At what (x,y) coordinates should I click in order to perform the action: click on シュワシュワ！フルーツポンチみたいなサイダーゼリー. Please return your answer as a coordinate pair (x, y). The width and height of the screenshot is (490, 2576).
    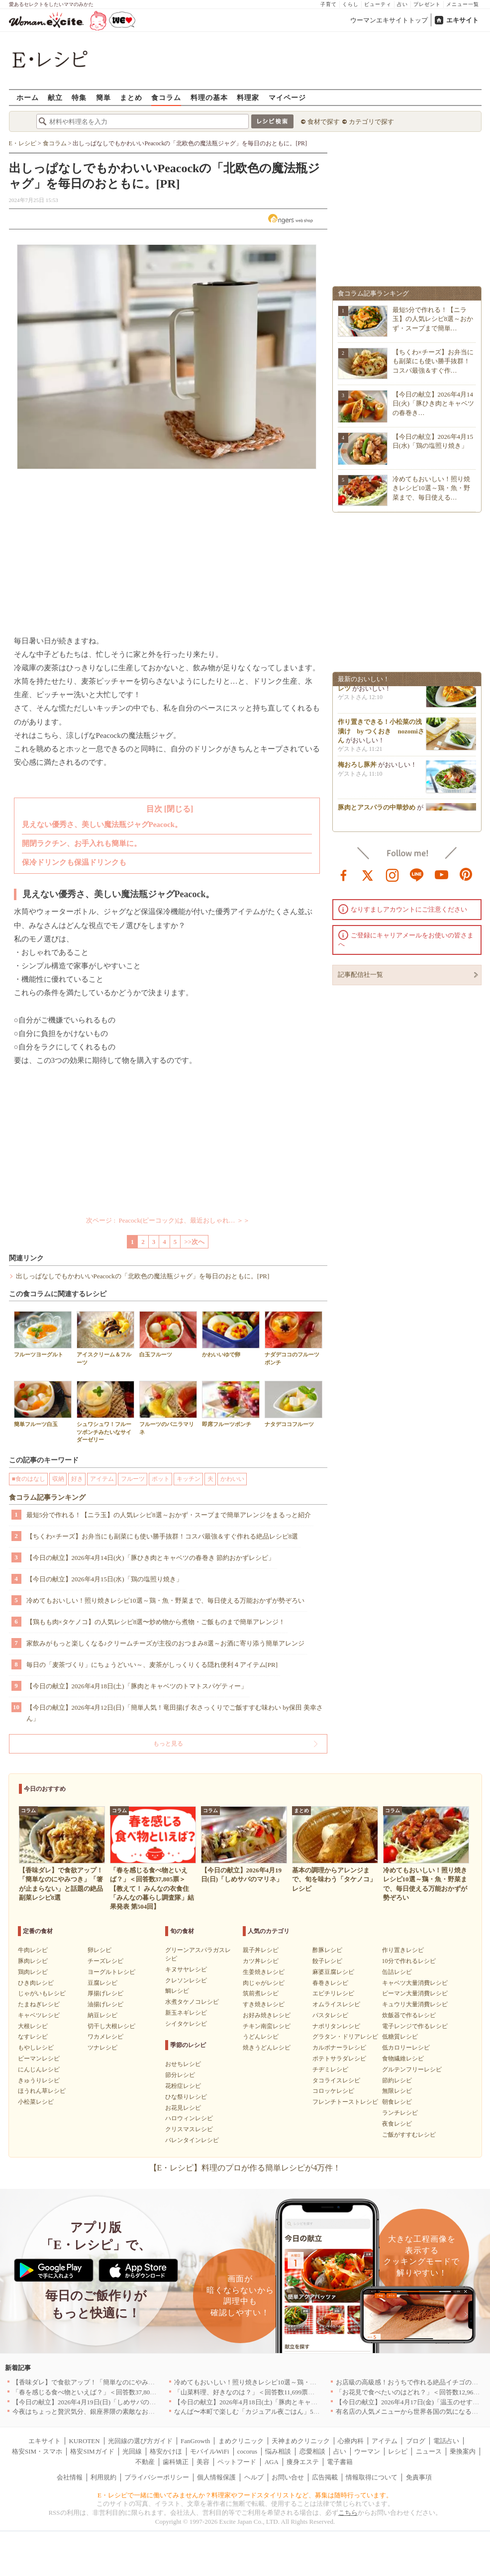
    Looking at the image, I should click on (105, 1412).